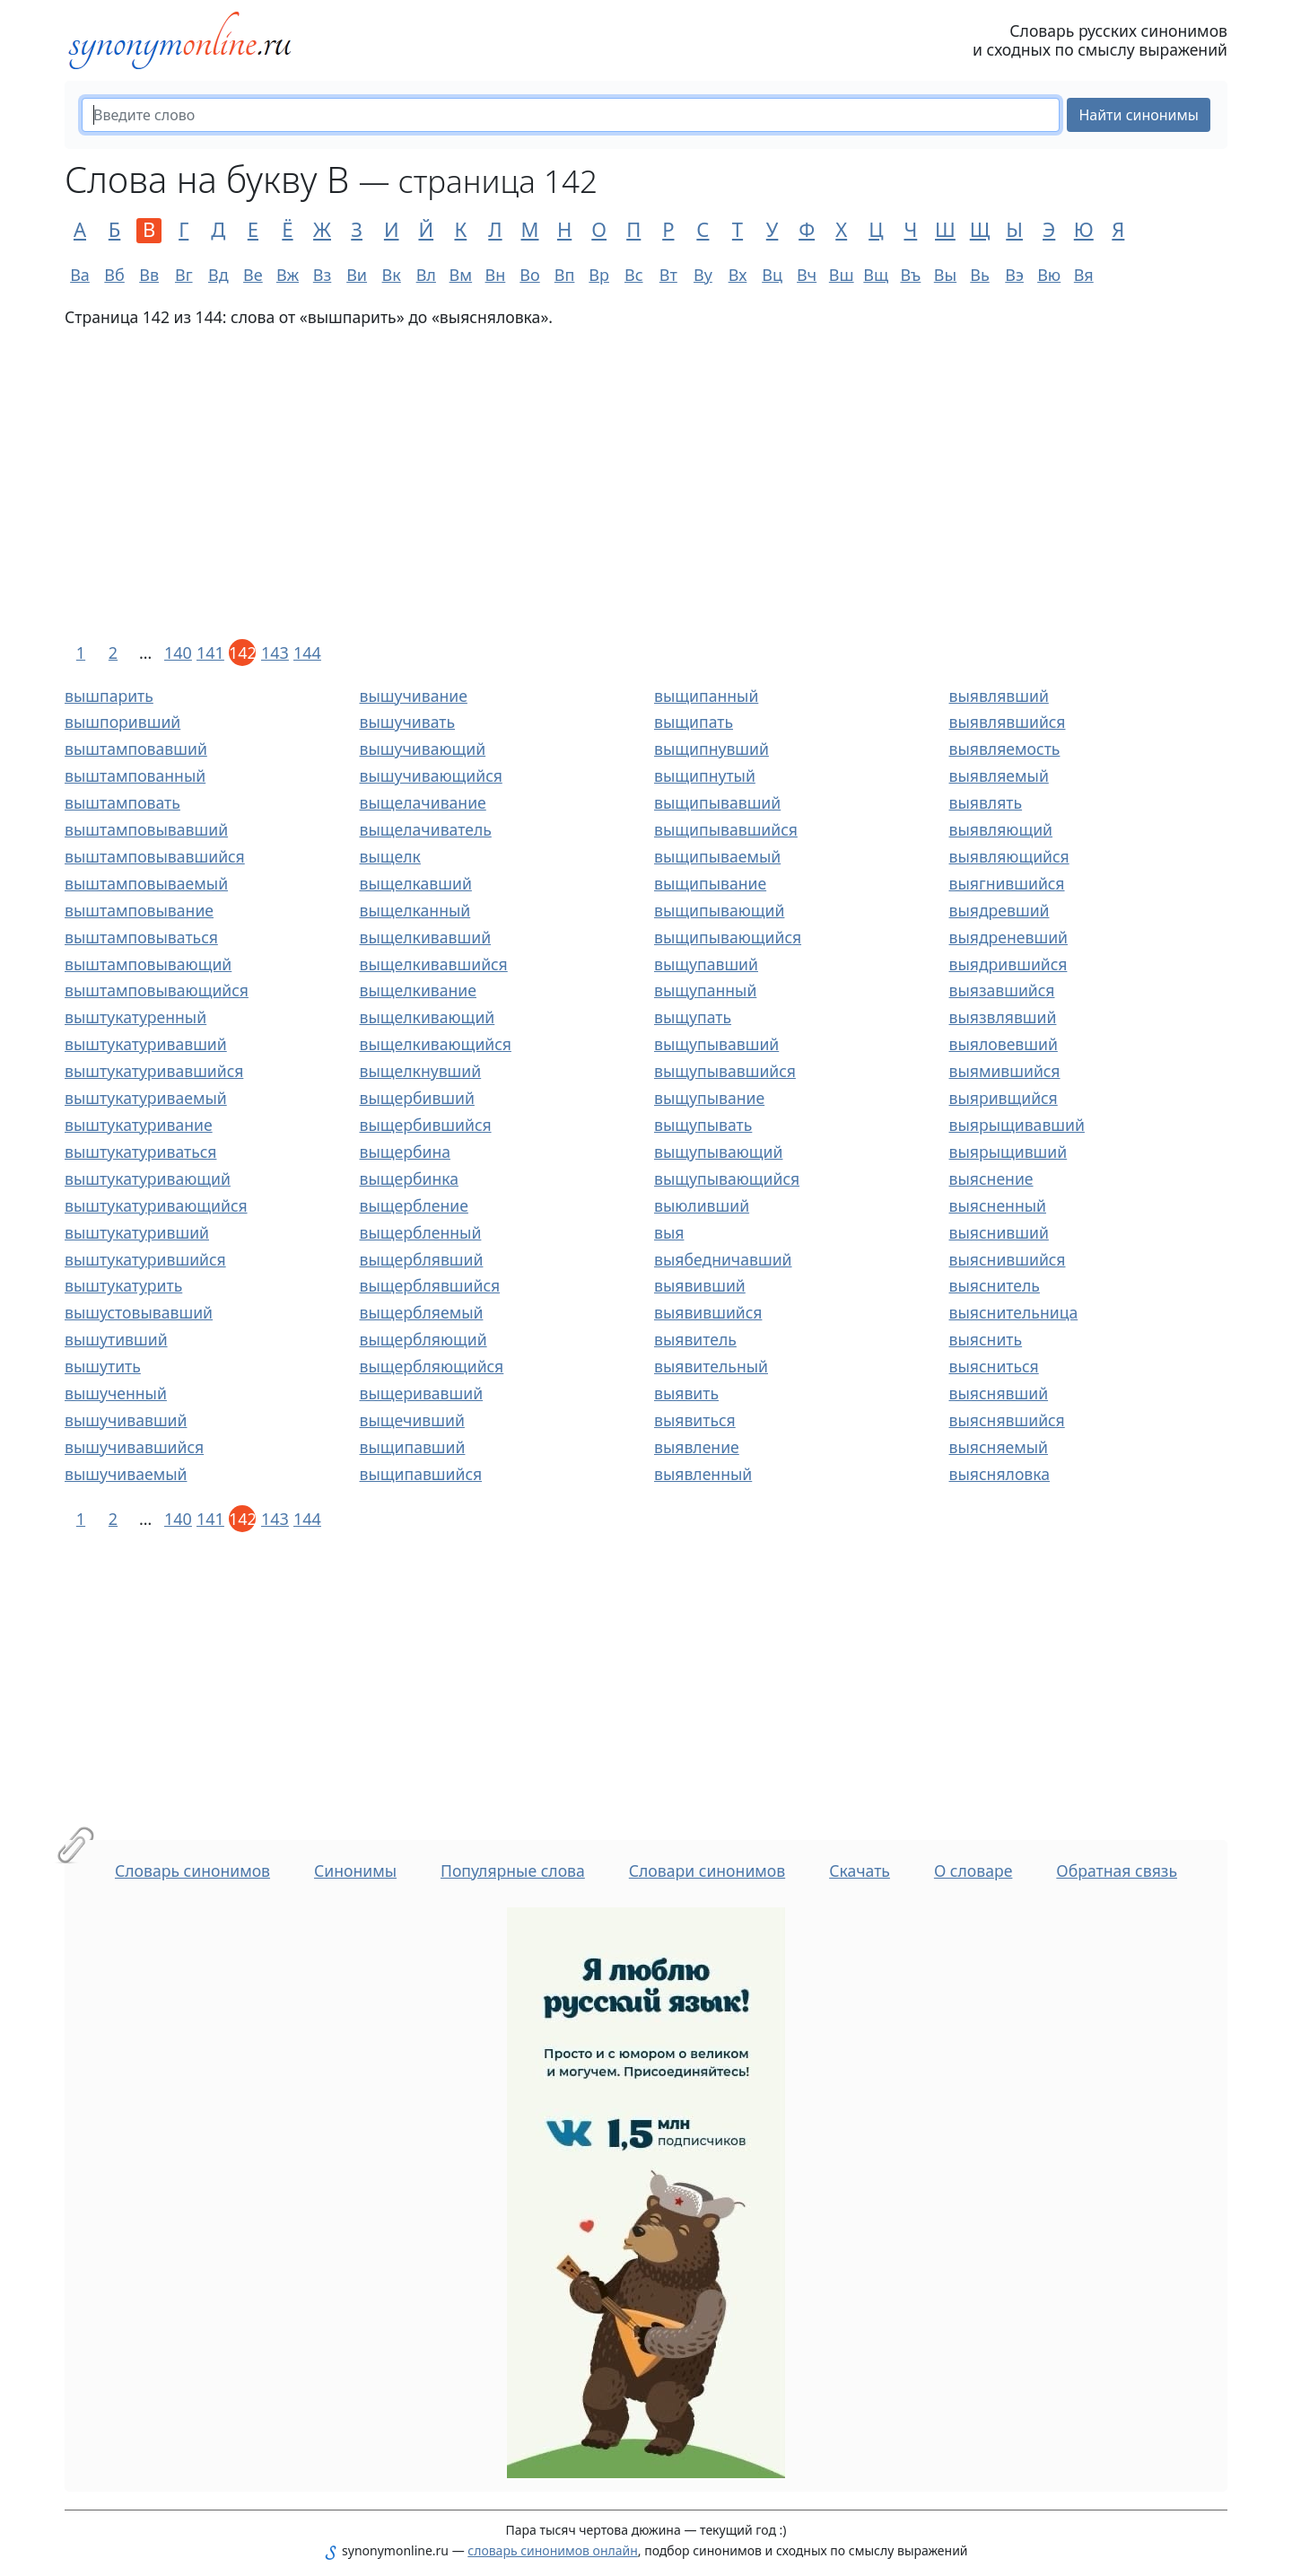  What do you see at coordinates (274, 652) in the screenshot?
I see `143` at bounding box center [274, 652].